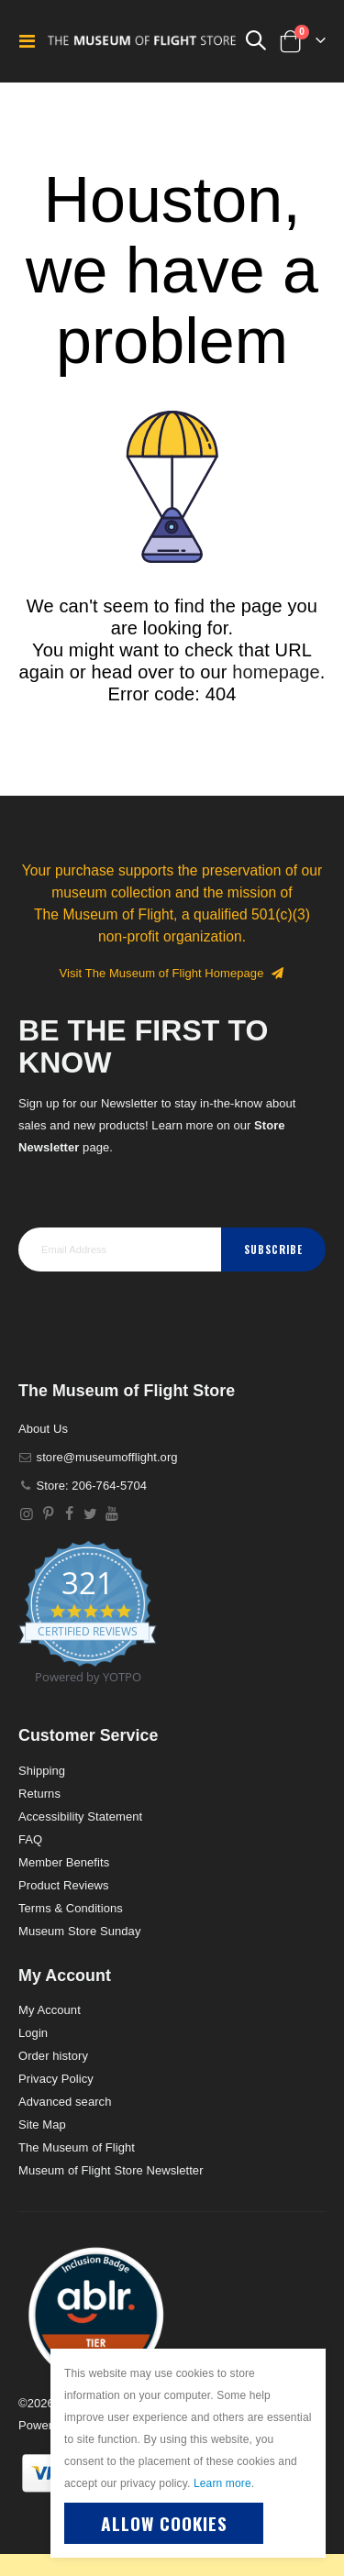  What do you see at coordinates (276, 672) in the screenshot?
I see `homepage` at bounding box center [276, 672].